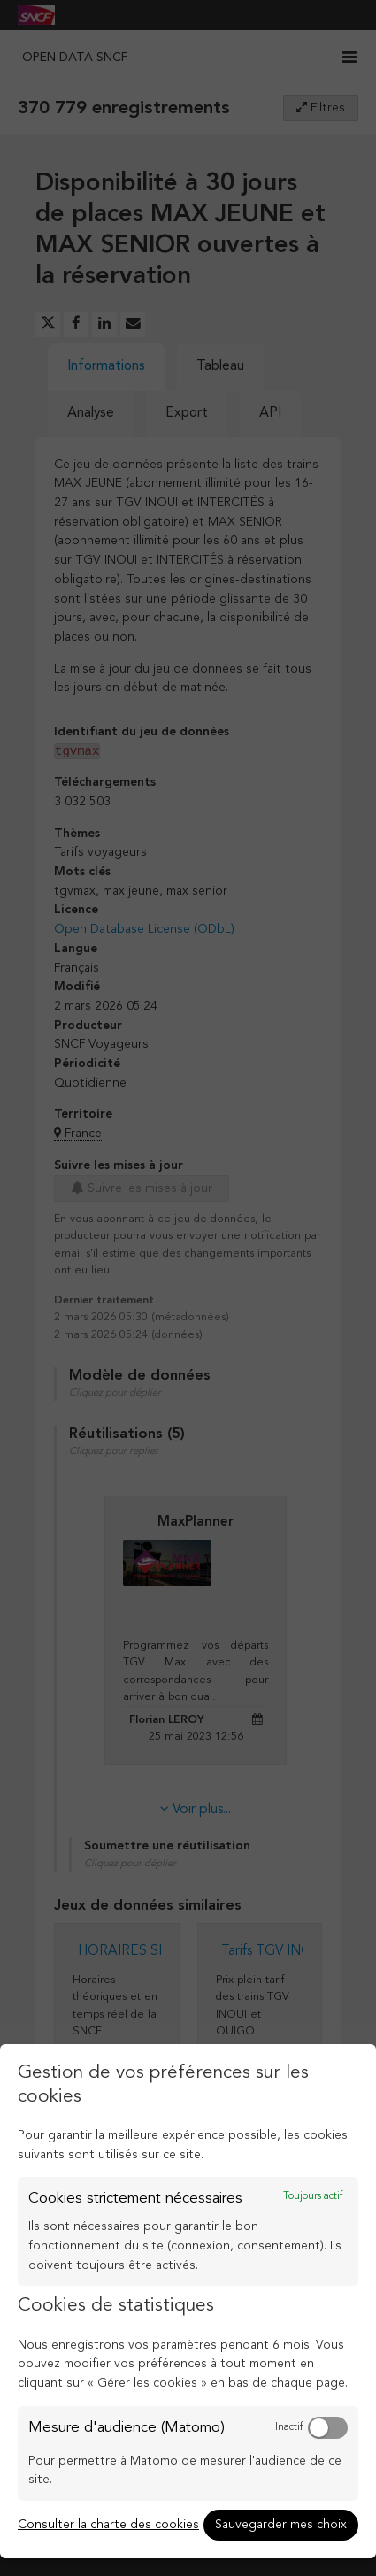  Describe the element at coordinates (312, 2196) in the screenshot. I see `Toujours actif` at that location.